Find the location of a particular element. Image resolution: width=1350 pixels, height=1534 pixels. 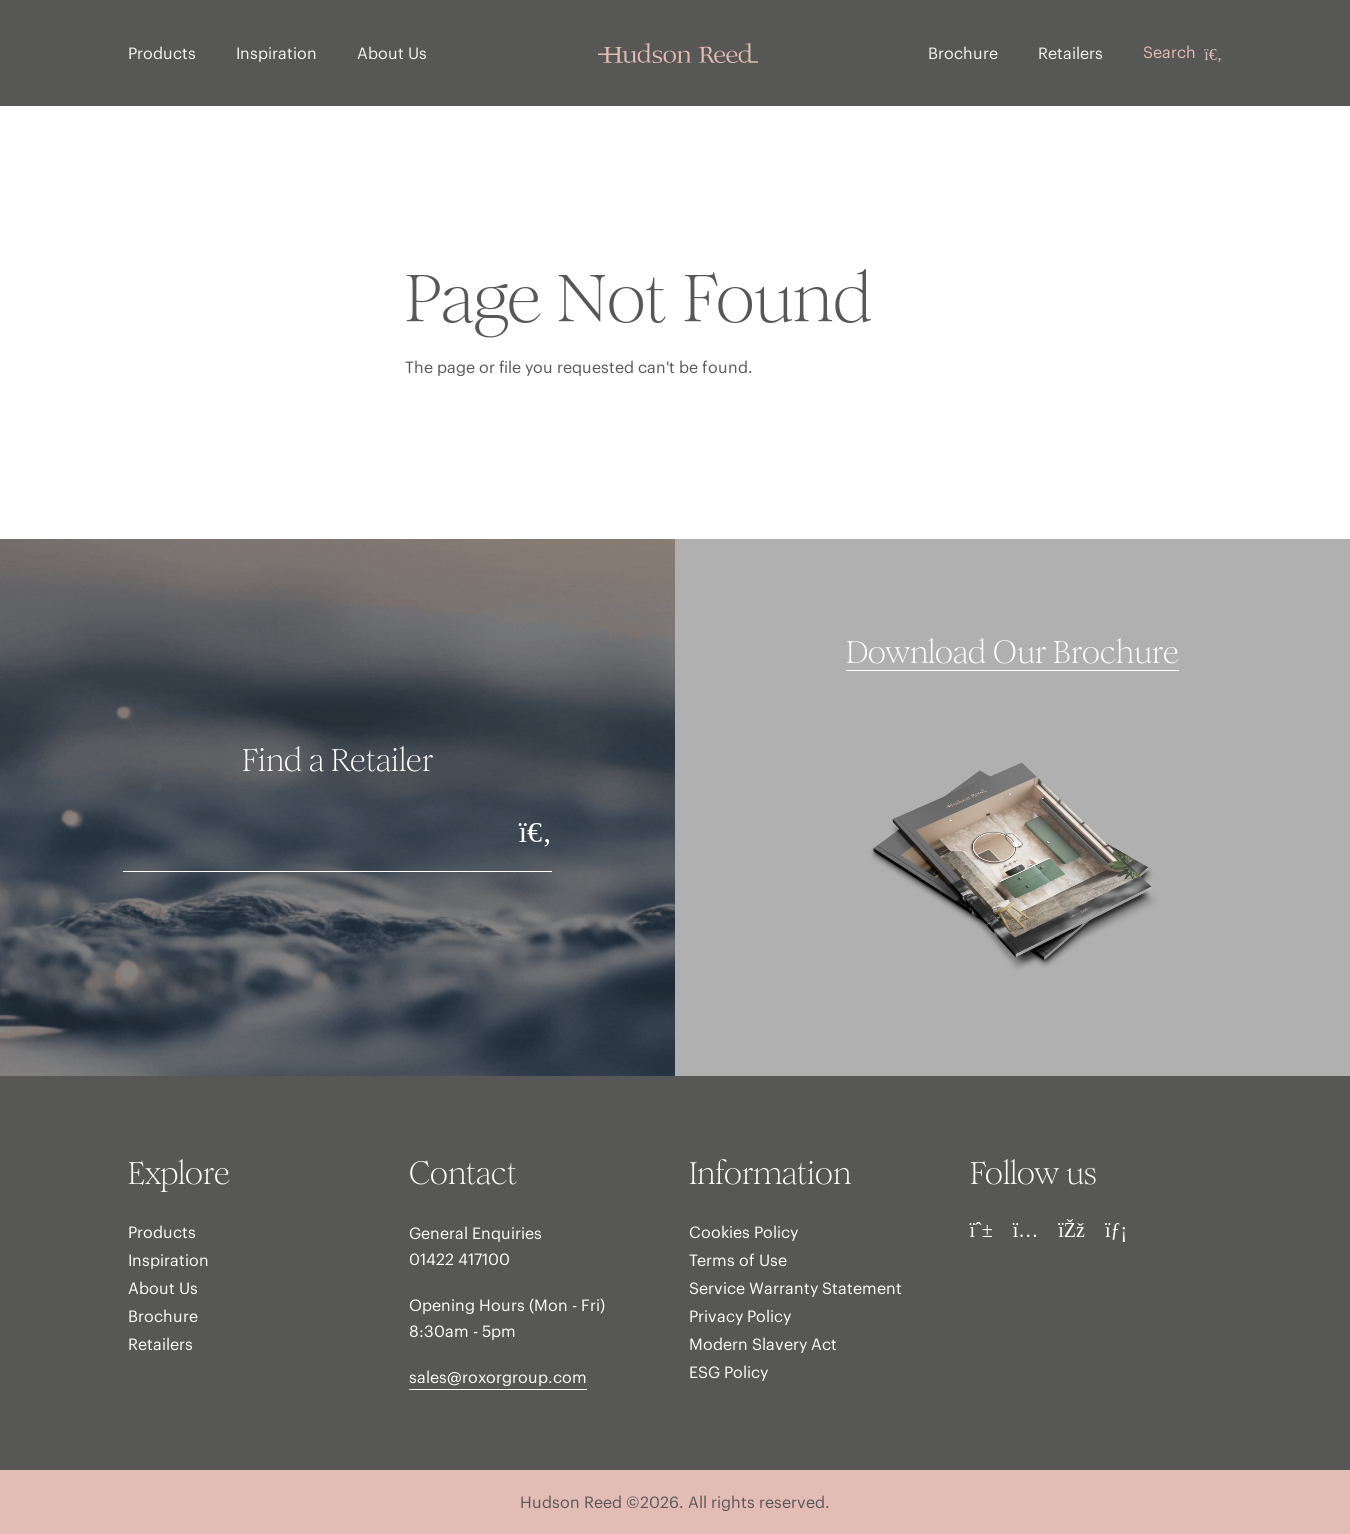

Terms of Use is located at coordinates (738, 1260).